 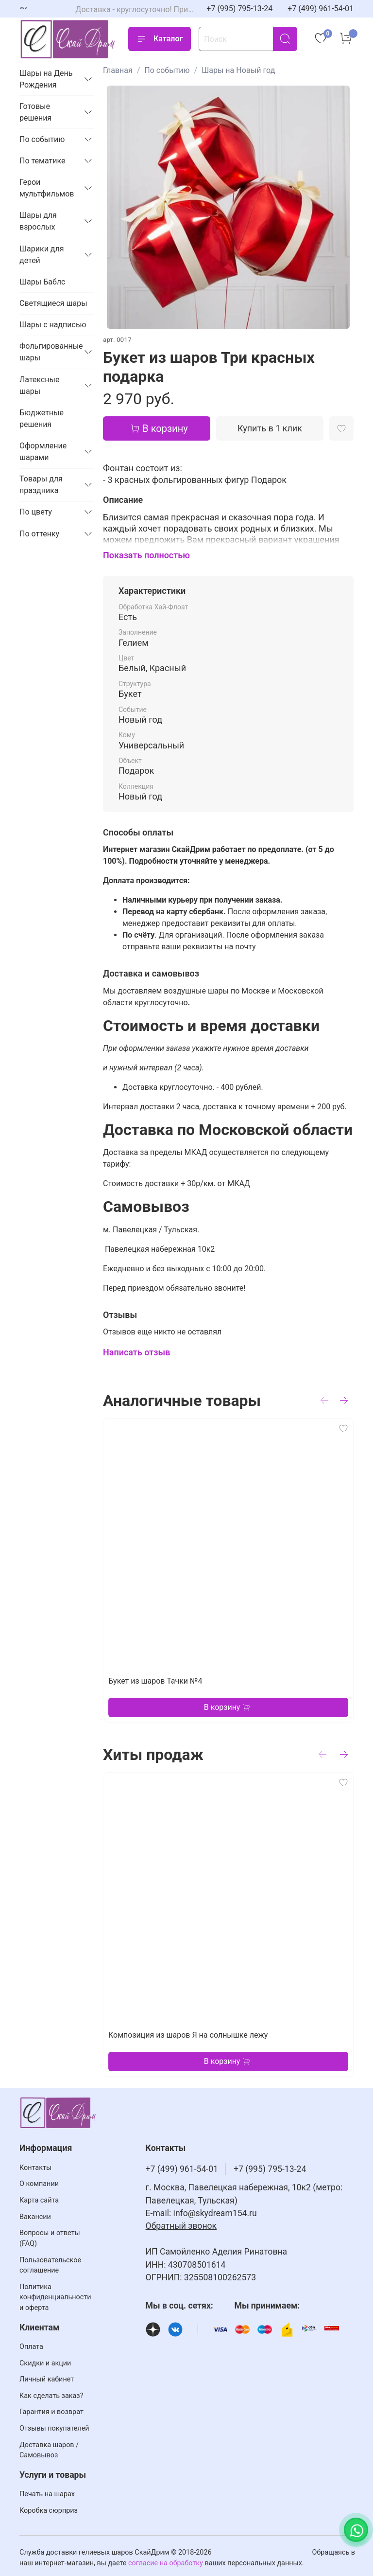 What do you see at coordinates (43, 451) in the screenshot?
I see `Оформление шарами` at bounding box center [43, 451].